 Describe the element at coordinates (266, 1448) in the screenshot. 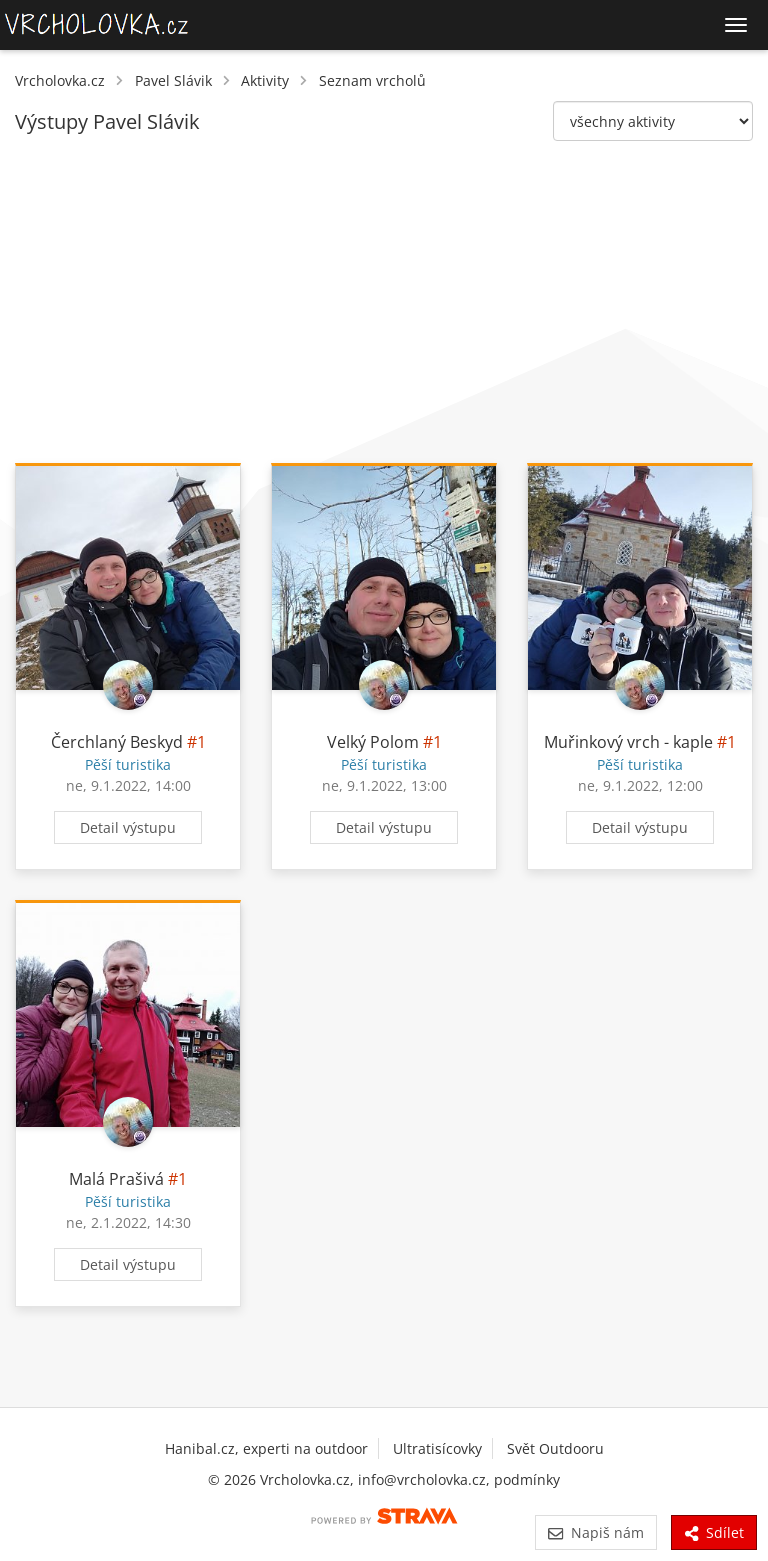

I see `Hanibal.cz, experti na outdoor` at that location.